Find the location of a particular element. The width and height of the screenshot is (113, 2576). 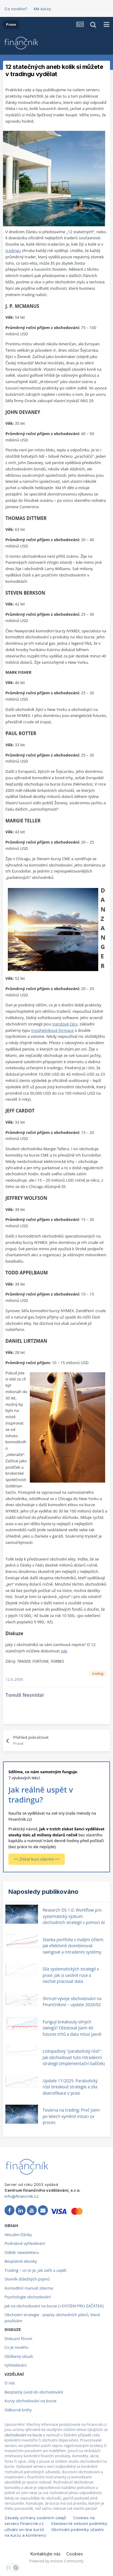

obchodování na burze is located at coordinates (23, 2435).